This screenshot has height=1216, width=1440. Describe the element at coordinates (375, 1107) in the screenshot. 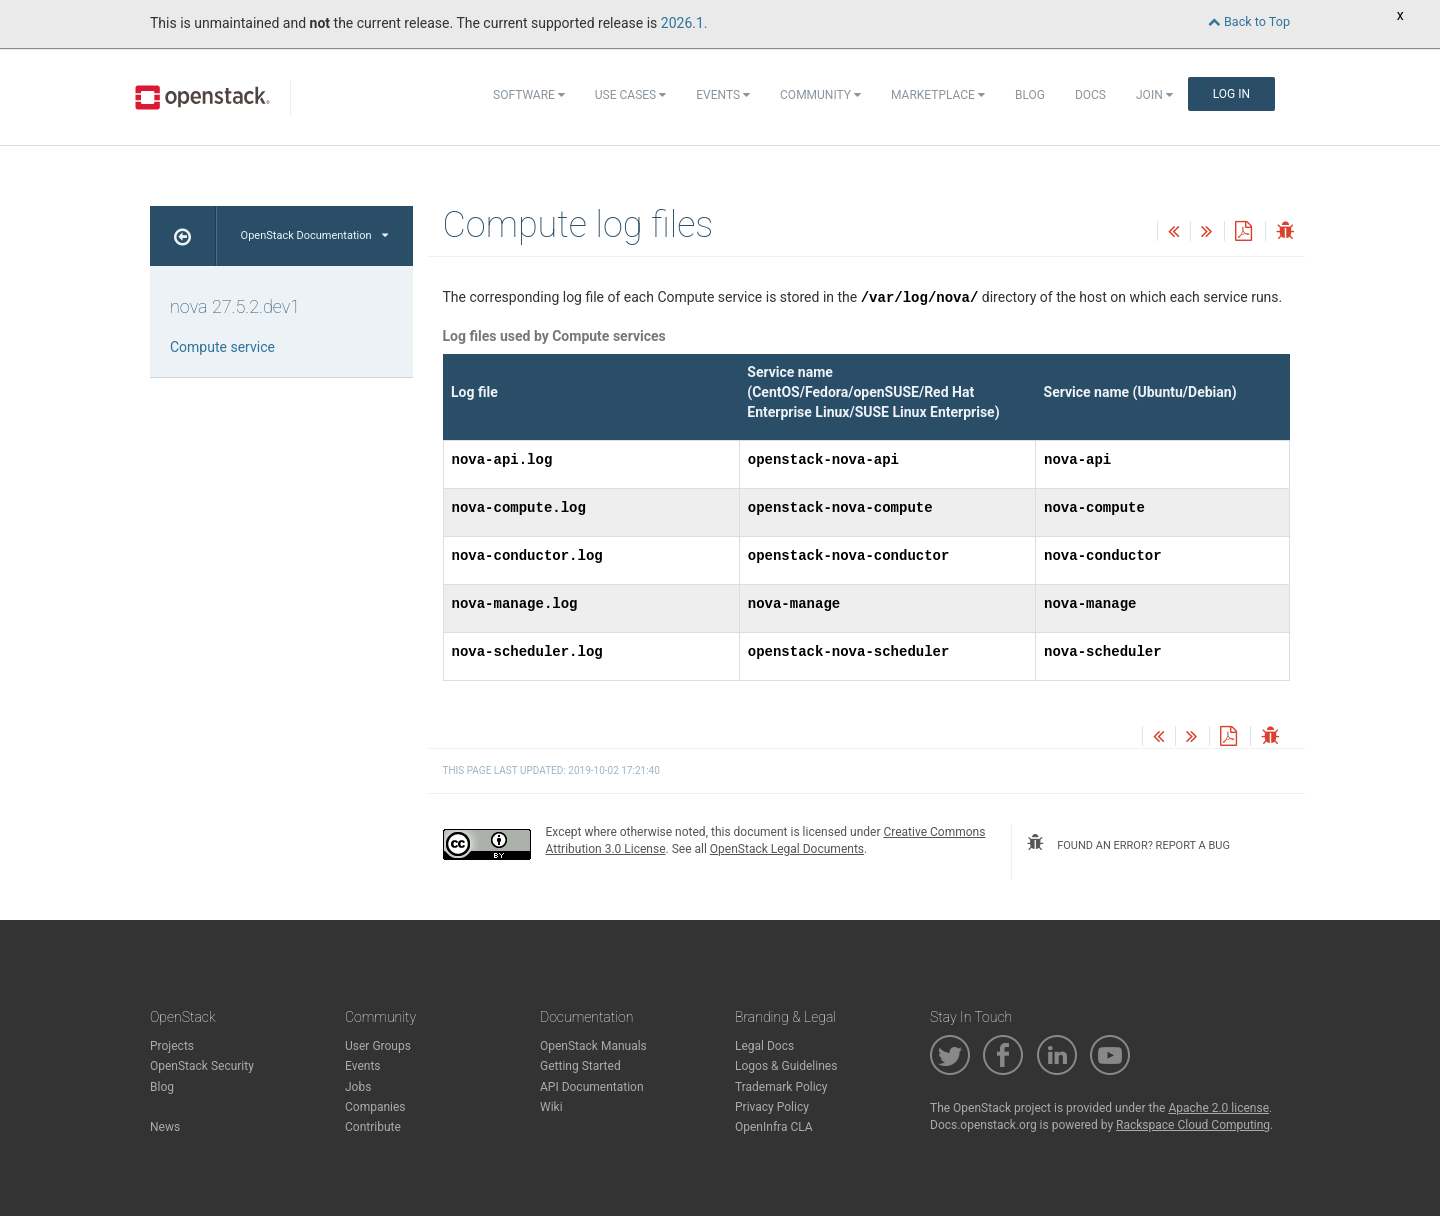

I see `Companies` at that location.